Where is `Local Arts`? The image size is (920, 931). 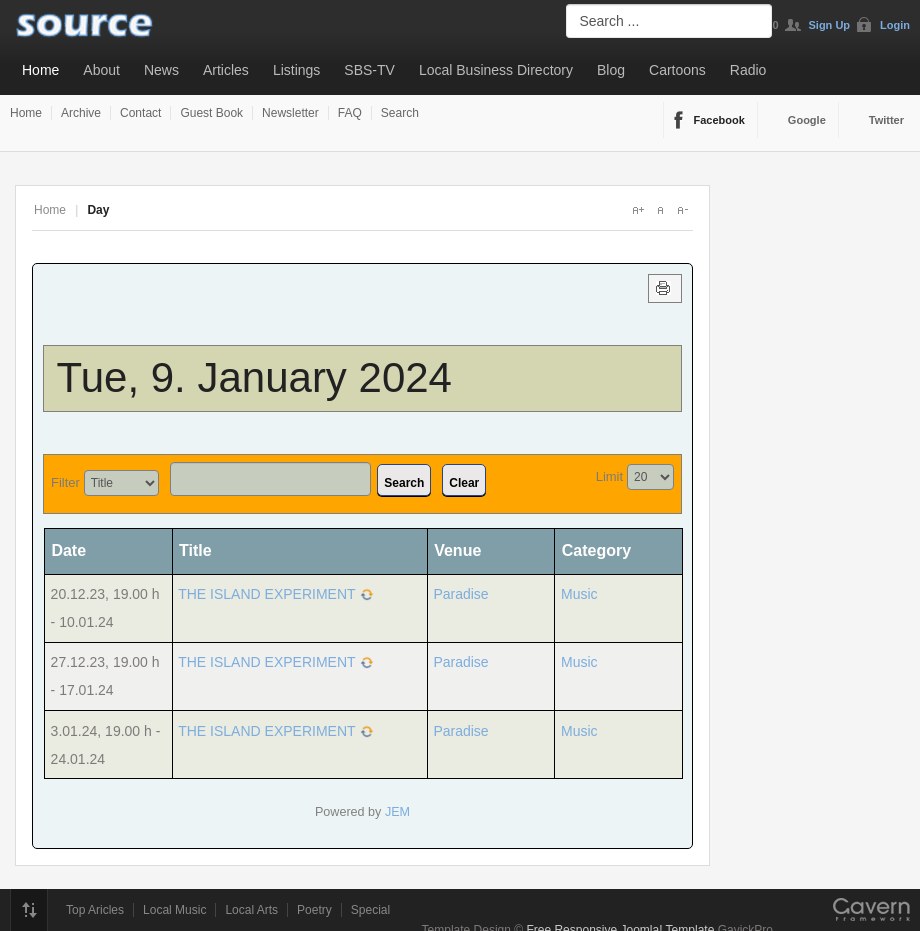
Local Arts is located at coordinates (251, 910).